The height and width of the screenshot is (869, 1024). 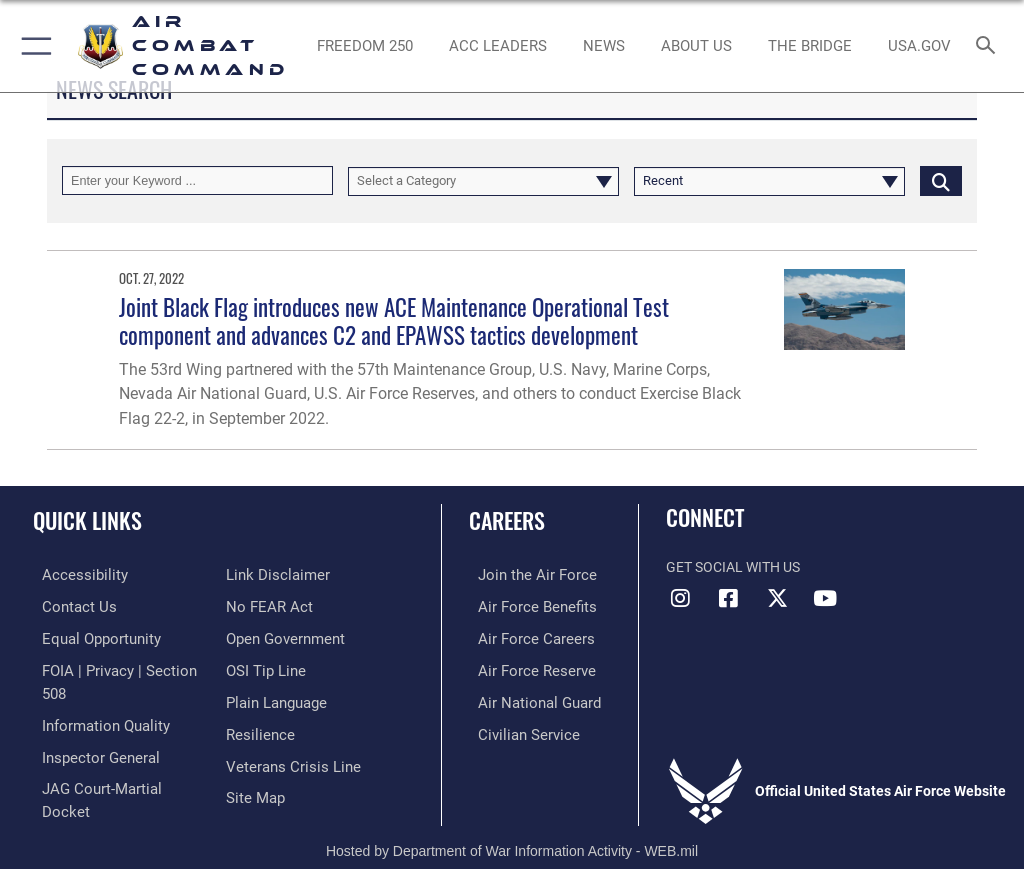 I want to click on [X opens in a new window], so click(x=777, y=598).